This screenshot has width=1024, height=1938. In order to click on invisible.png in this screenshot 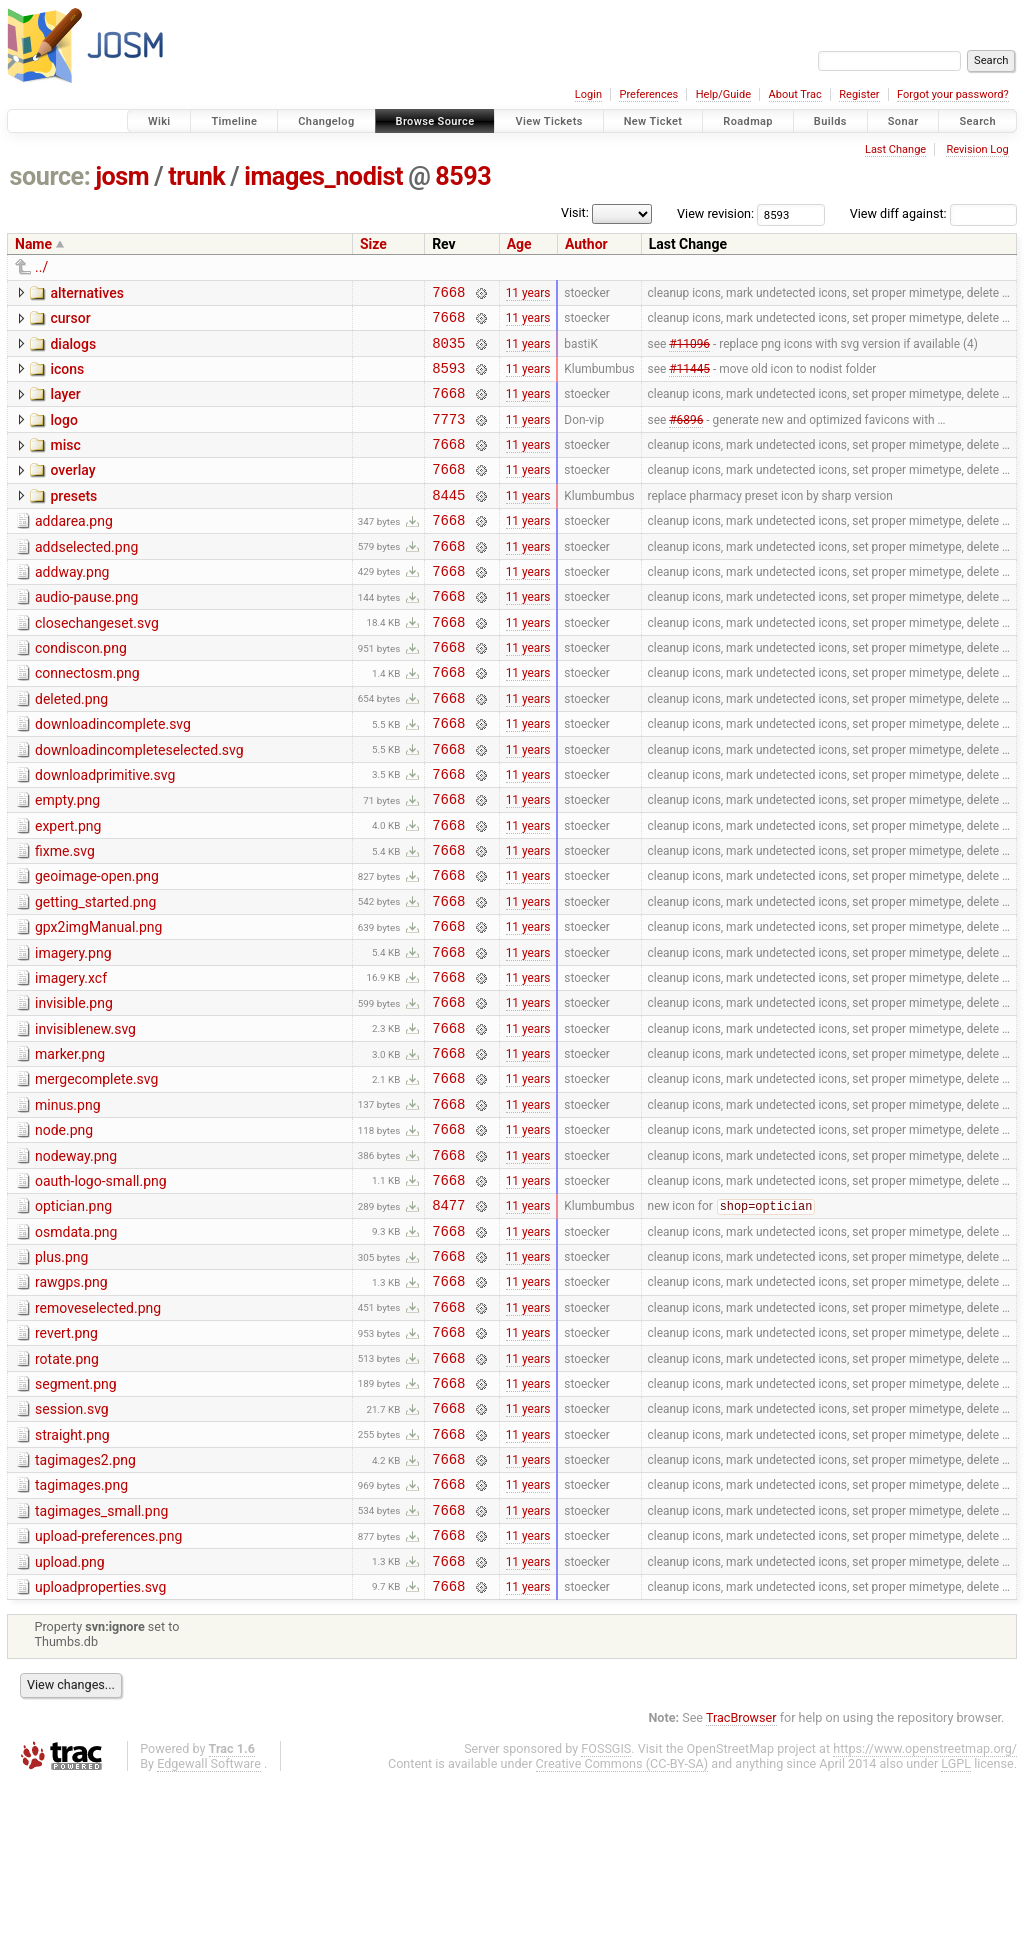, I will do `click(74, 1087)`.